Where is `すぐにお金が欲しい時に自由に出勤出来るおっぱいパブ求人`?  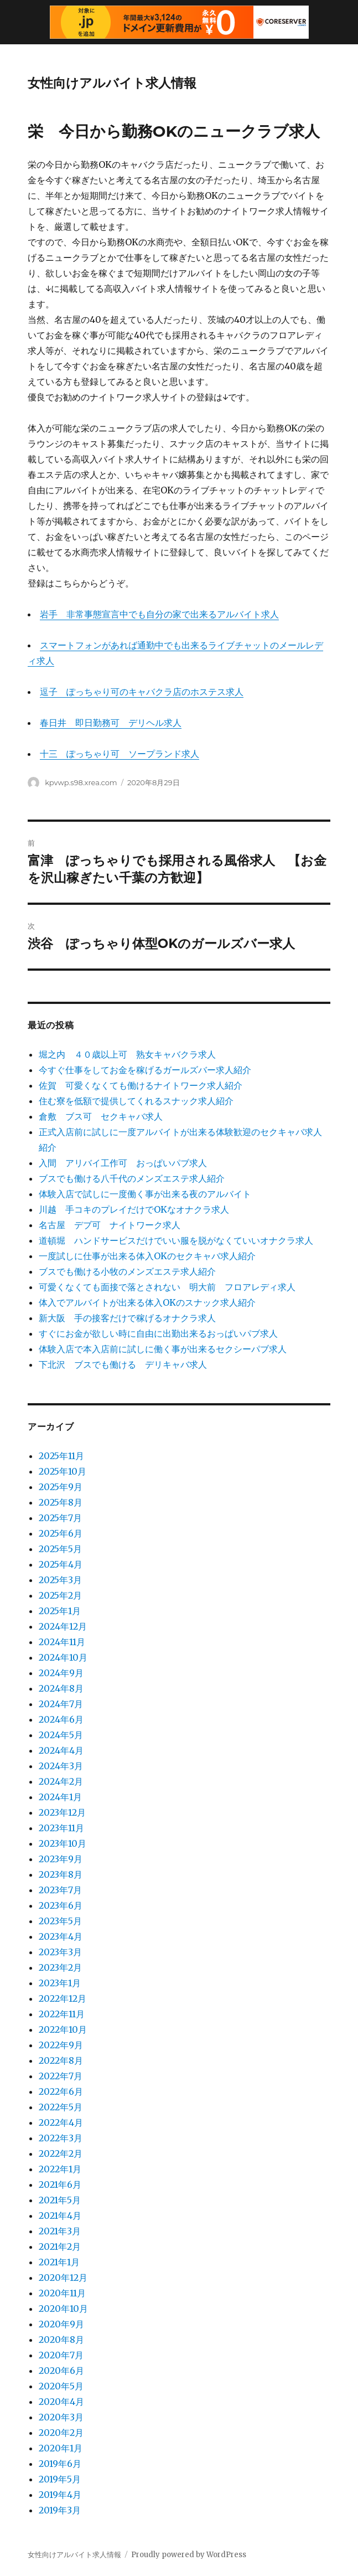 すぐにお金が欲しい時に自由に出勤出来るおっぱいパブ求人 is located at coordinates (158, 1333).